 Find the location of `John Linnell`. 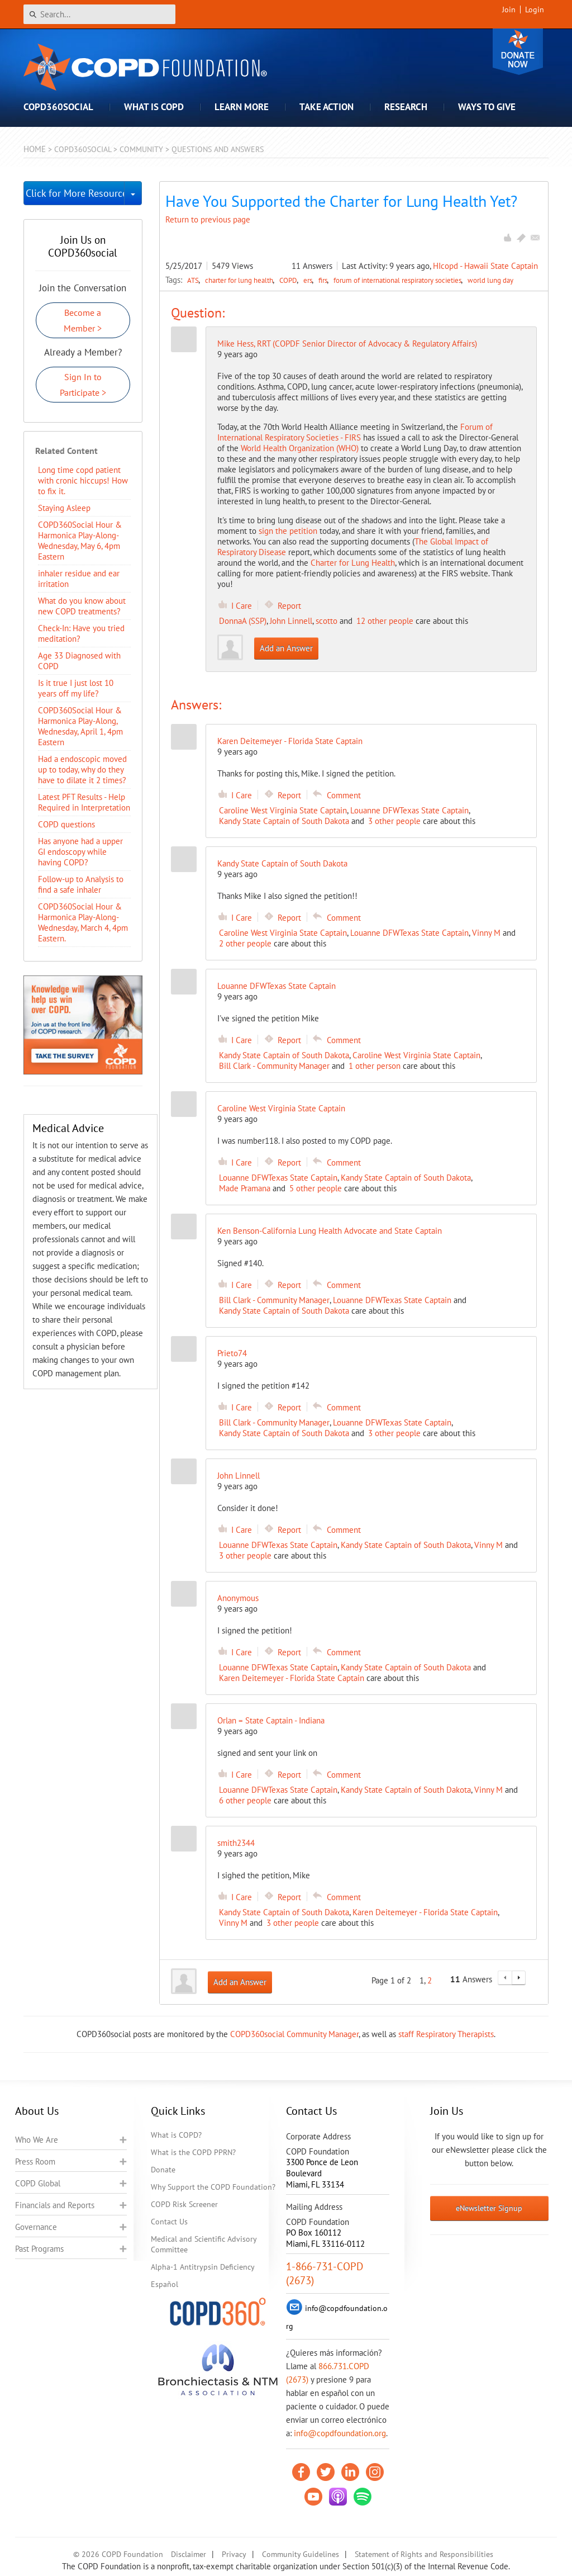

John Linnell is located at coordinates (291, 620).